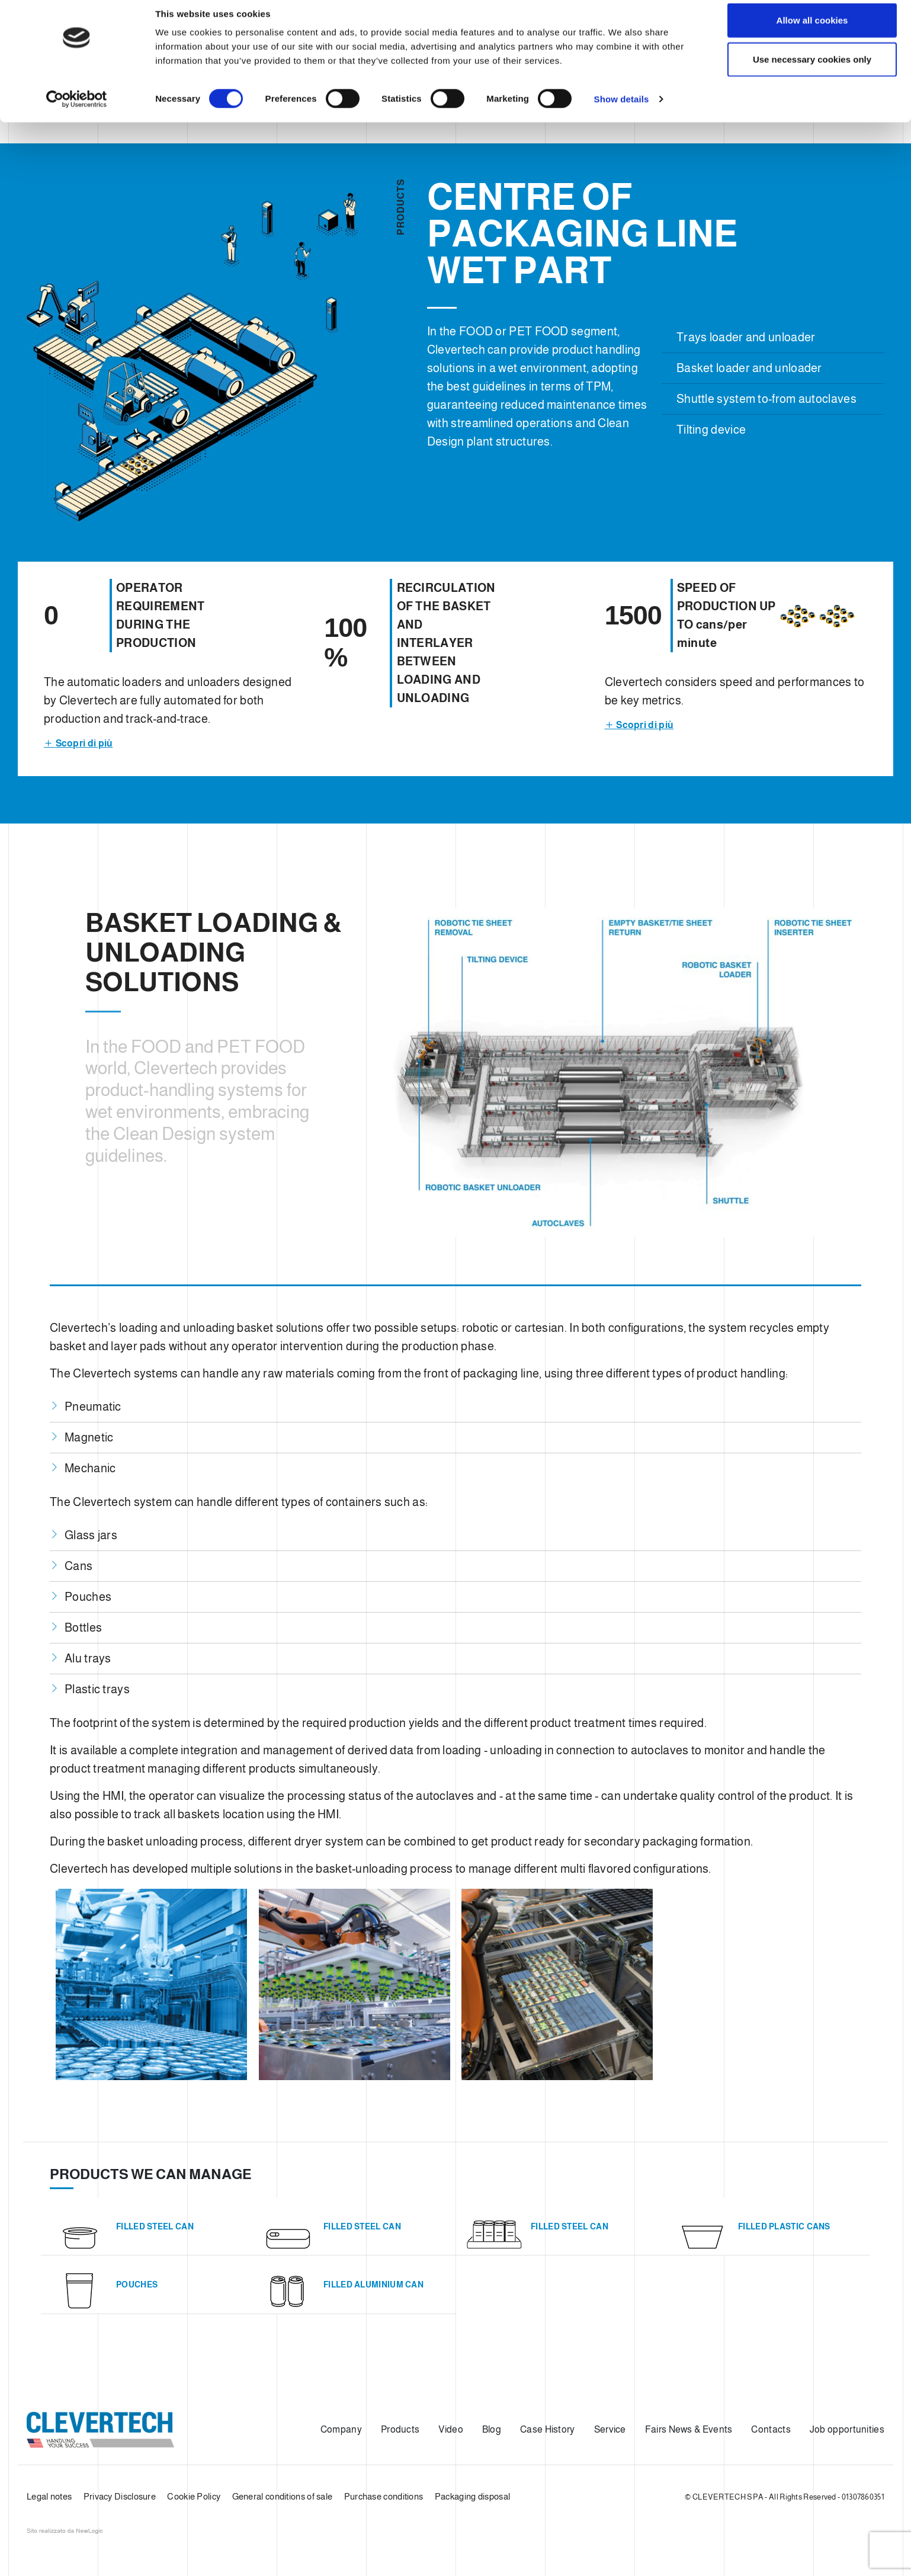 This screenshot has height=2576, width=911. I want to click on Video, so click(450, 2429).